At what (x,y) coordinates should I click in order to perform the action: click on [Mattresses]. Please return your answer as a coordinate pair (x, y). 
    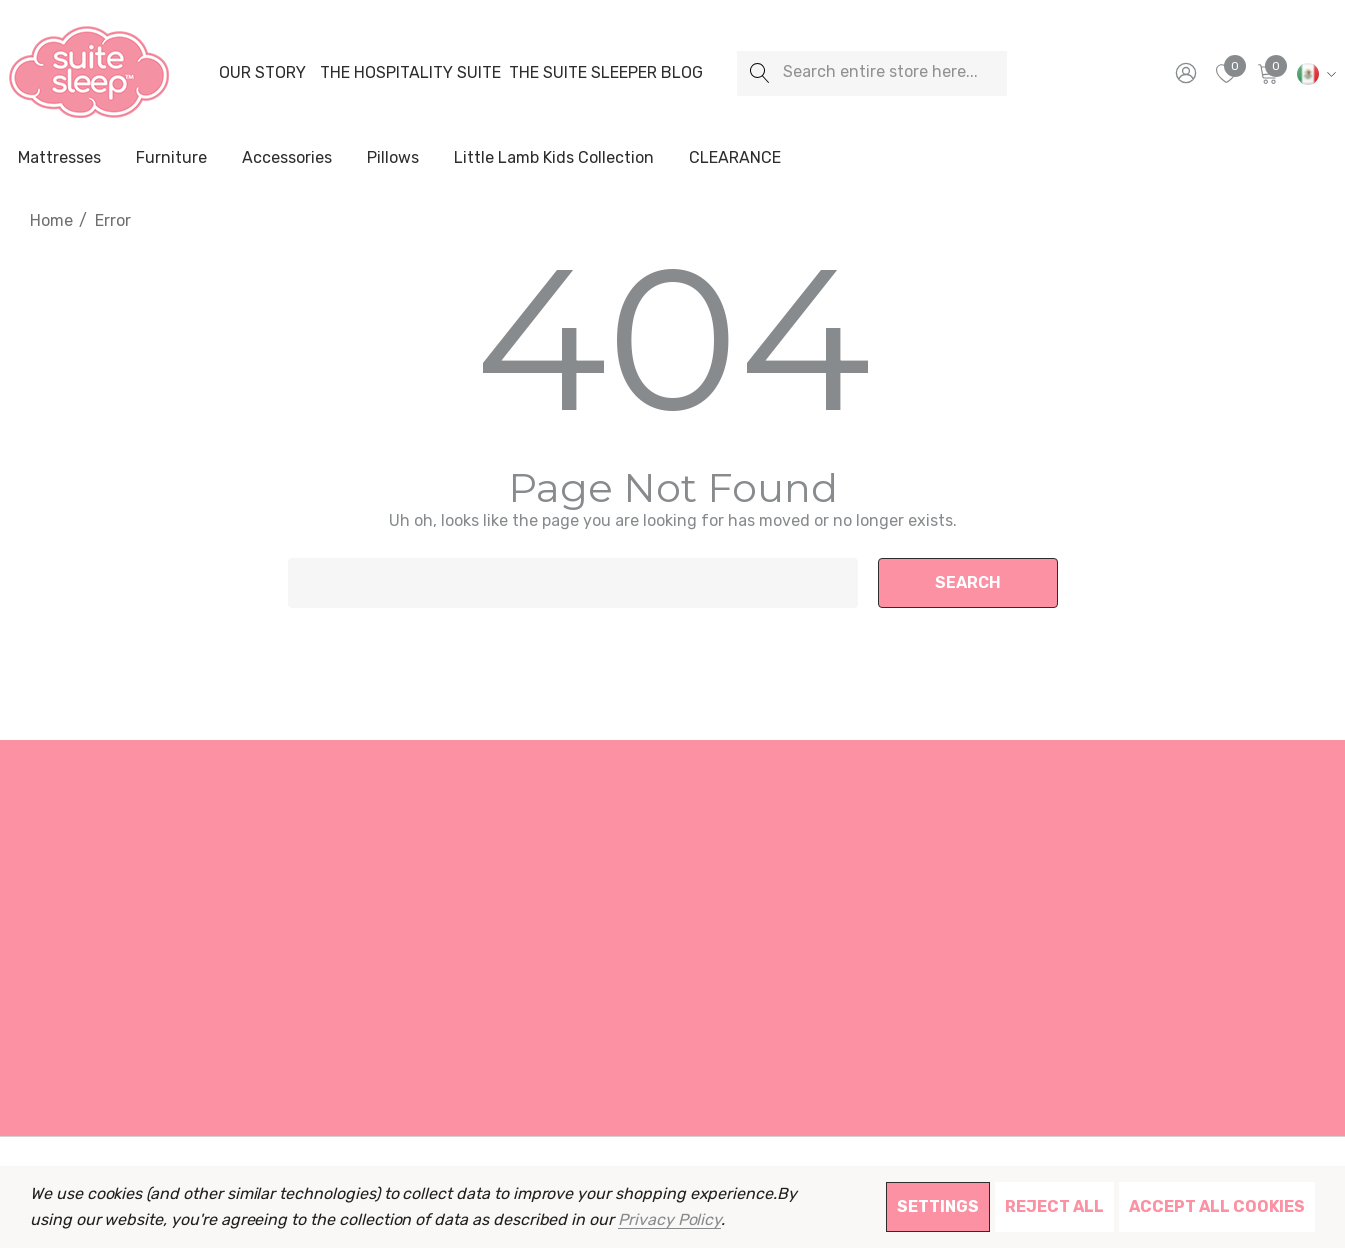
    Looking at the image, I should click on (59, 159).